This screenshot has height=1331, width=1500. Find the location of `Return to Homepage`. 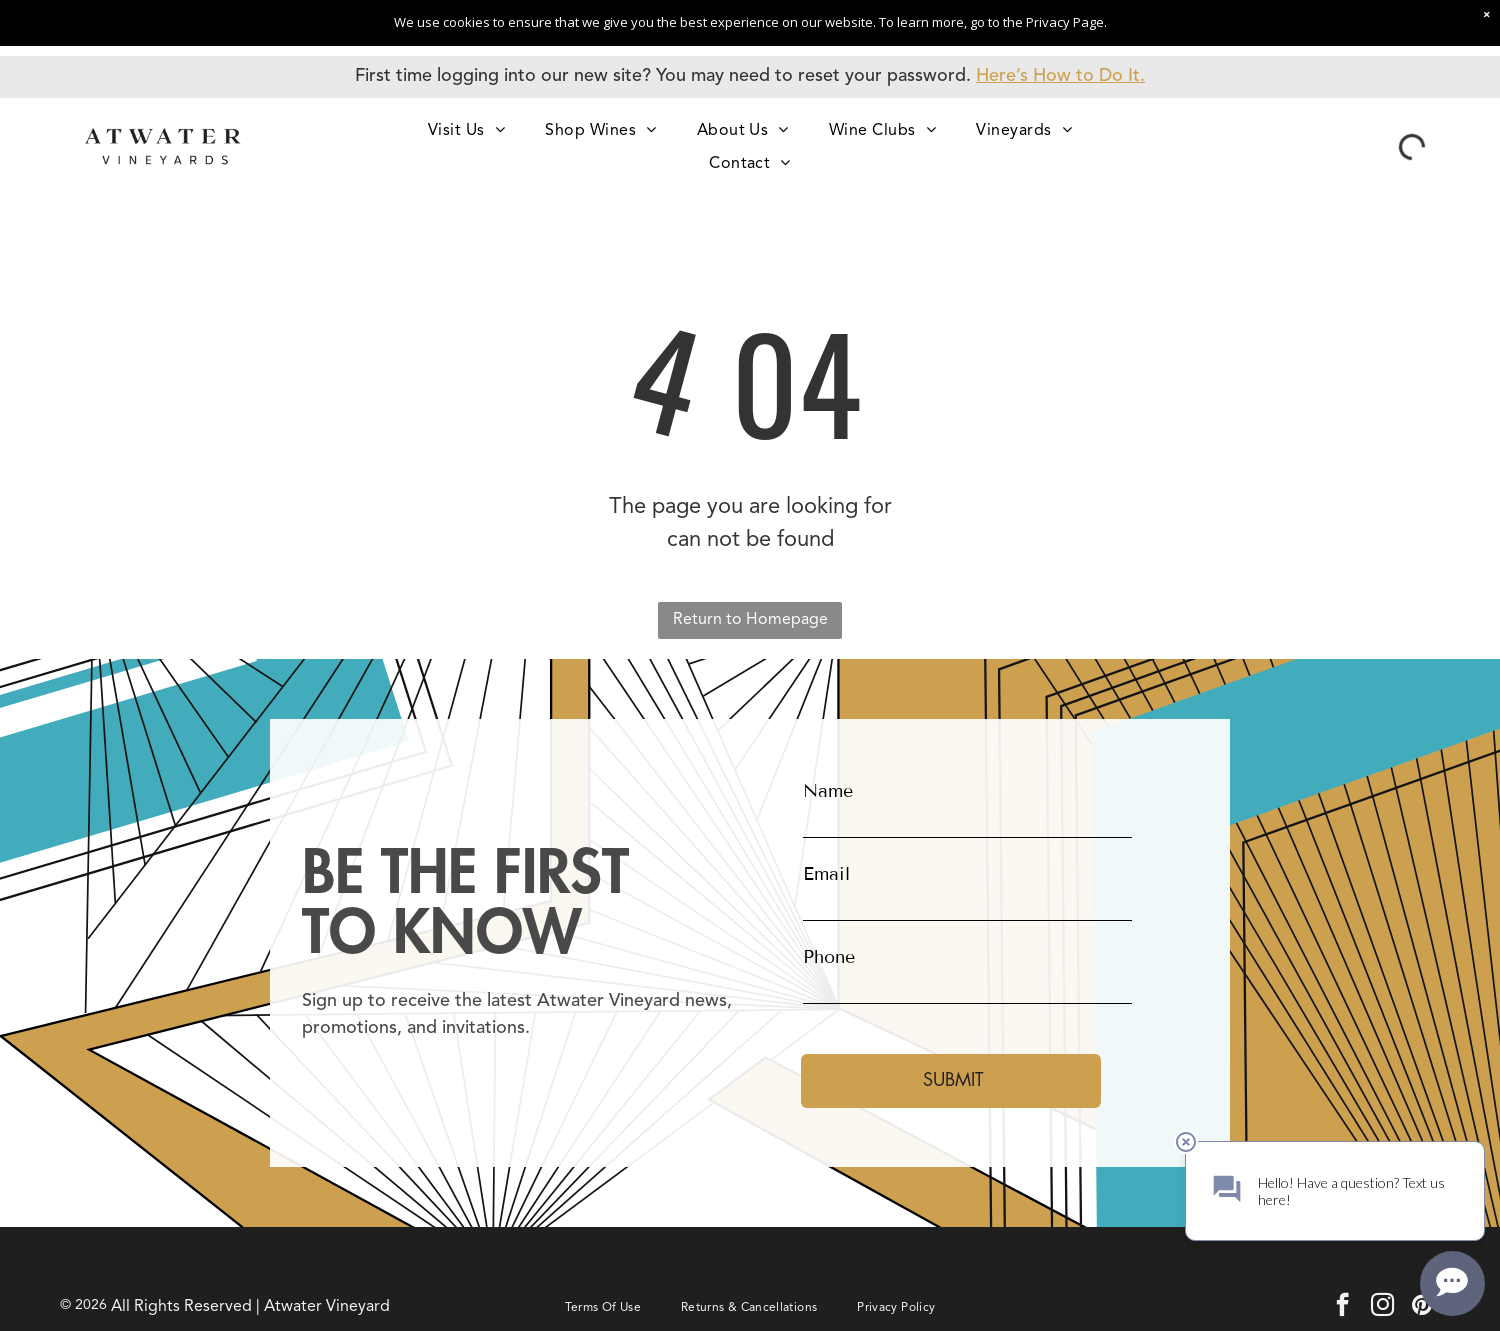

Return to Homepage is located at coordinates (750, 620).